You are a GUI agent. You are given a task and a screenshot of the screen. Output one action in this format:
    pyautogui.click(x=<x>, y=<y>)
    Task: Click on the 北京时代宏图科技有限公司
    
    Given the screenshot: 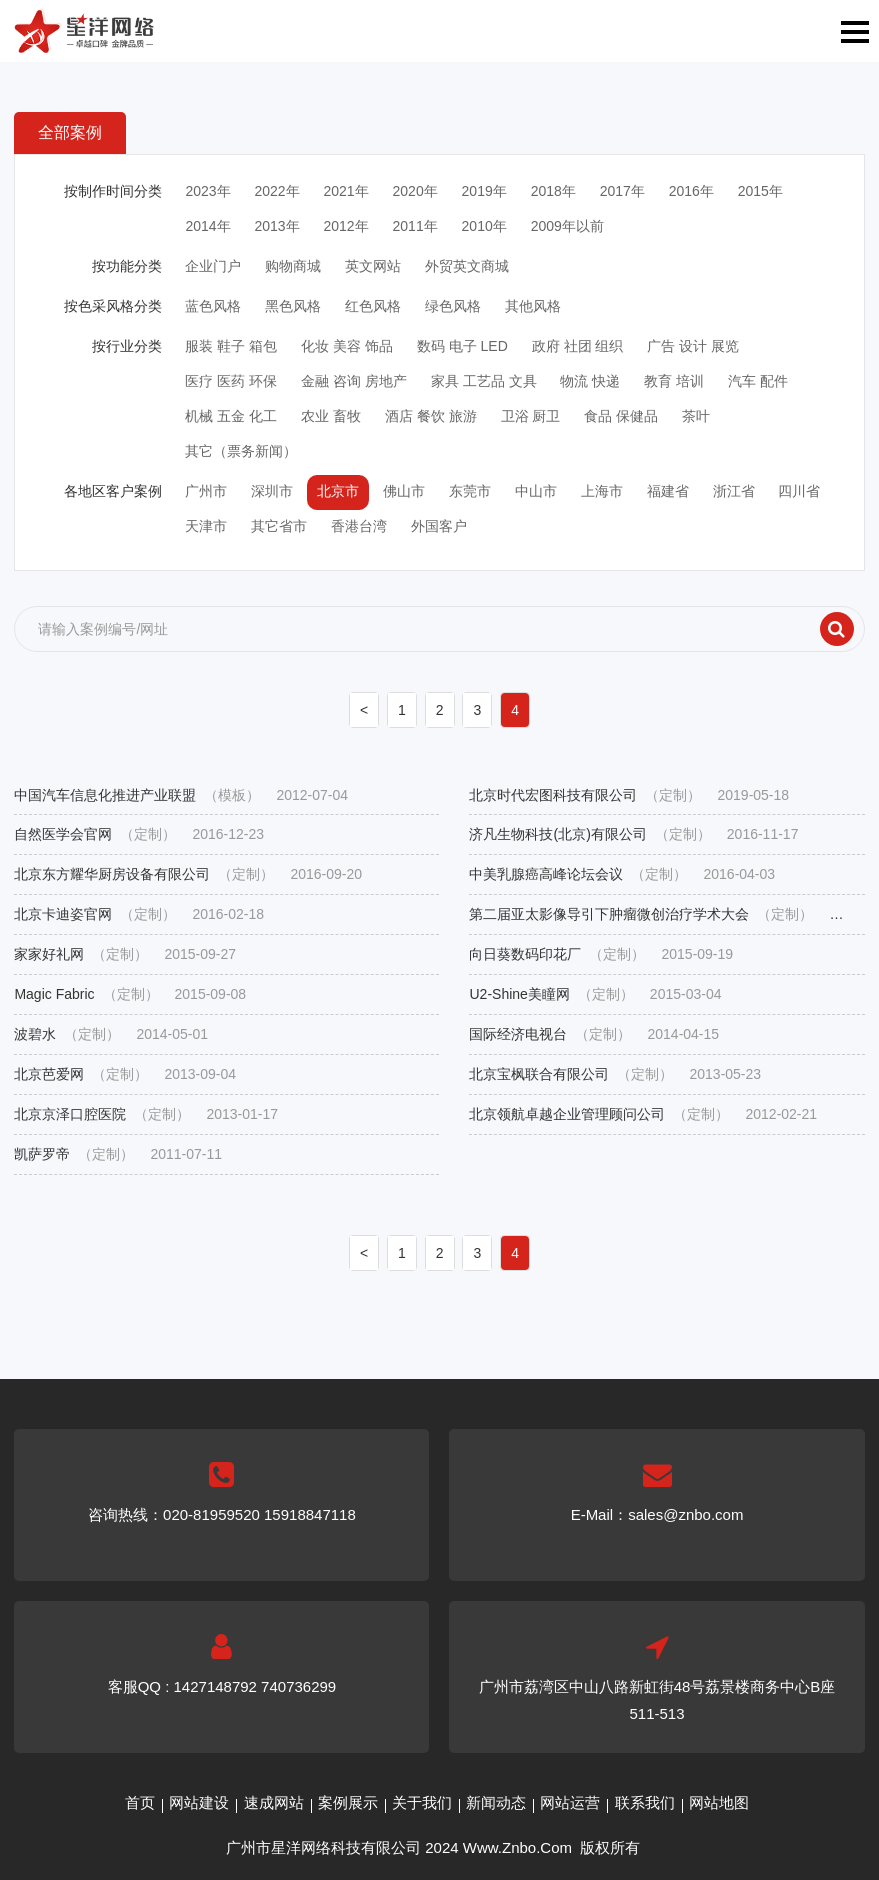 What is the action you would take?
    pyautogui.click(x=629, y=795)
    